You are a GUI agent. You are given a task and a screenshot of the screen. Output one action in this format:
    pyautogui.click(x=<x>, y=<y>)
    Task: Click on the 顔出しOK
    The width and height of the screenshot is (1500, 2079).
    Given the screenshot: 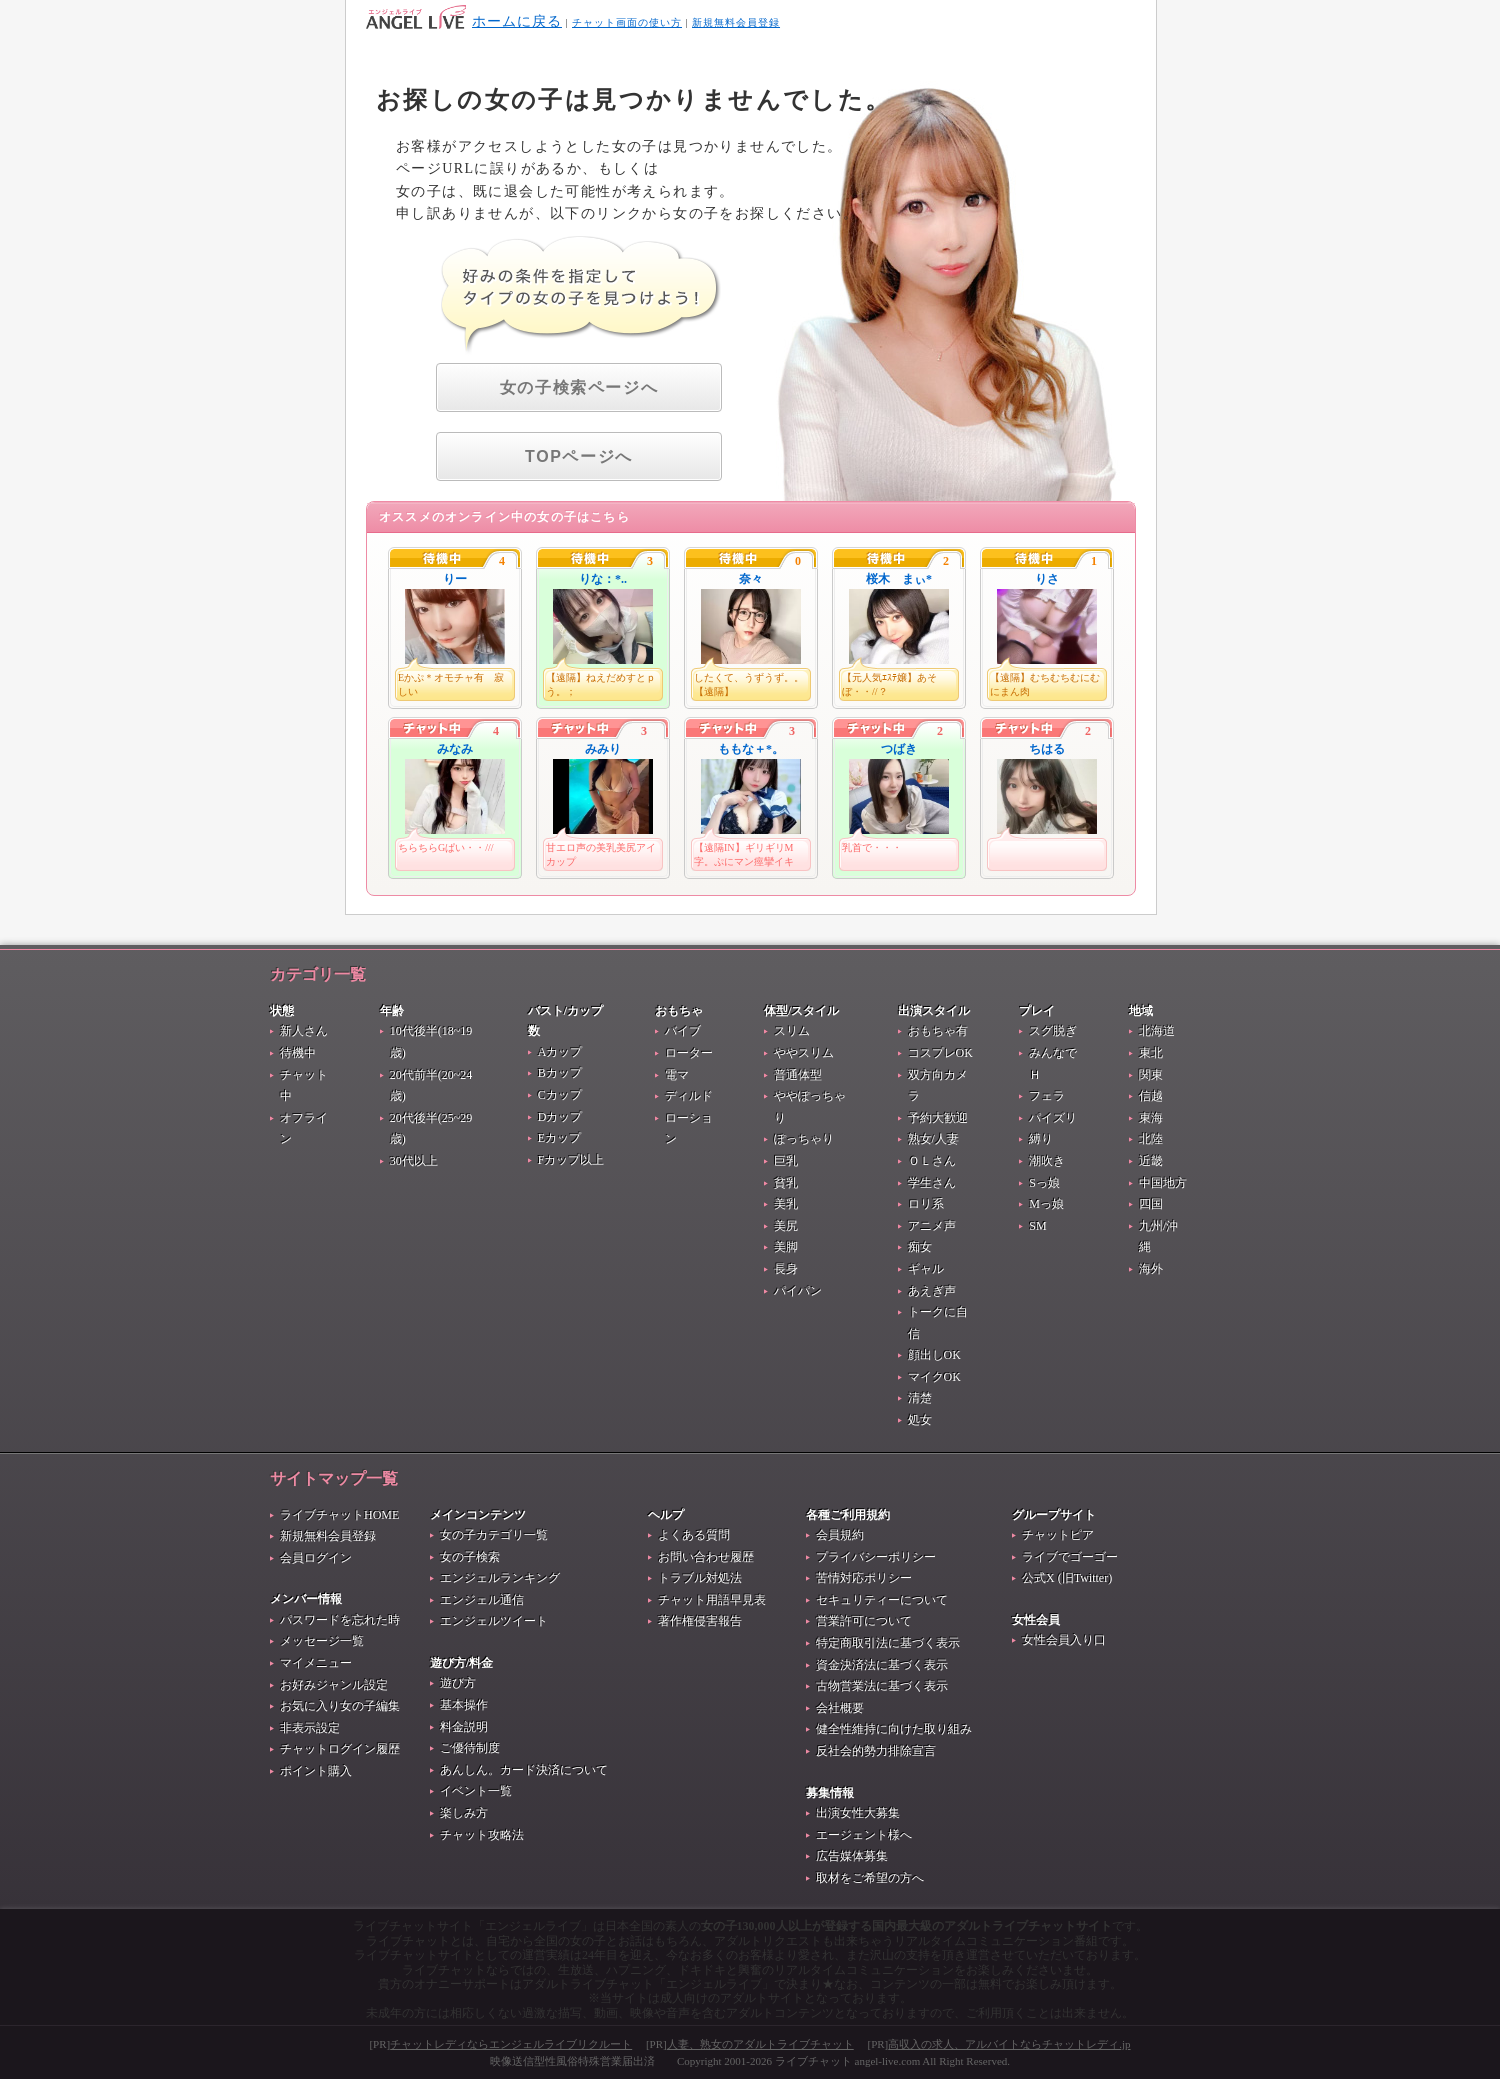 What is the action you would take?
    pyautogui.click(x=934, y=1355)
    